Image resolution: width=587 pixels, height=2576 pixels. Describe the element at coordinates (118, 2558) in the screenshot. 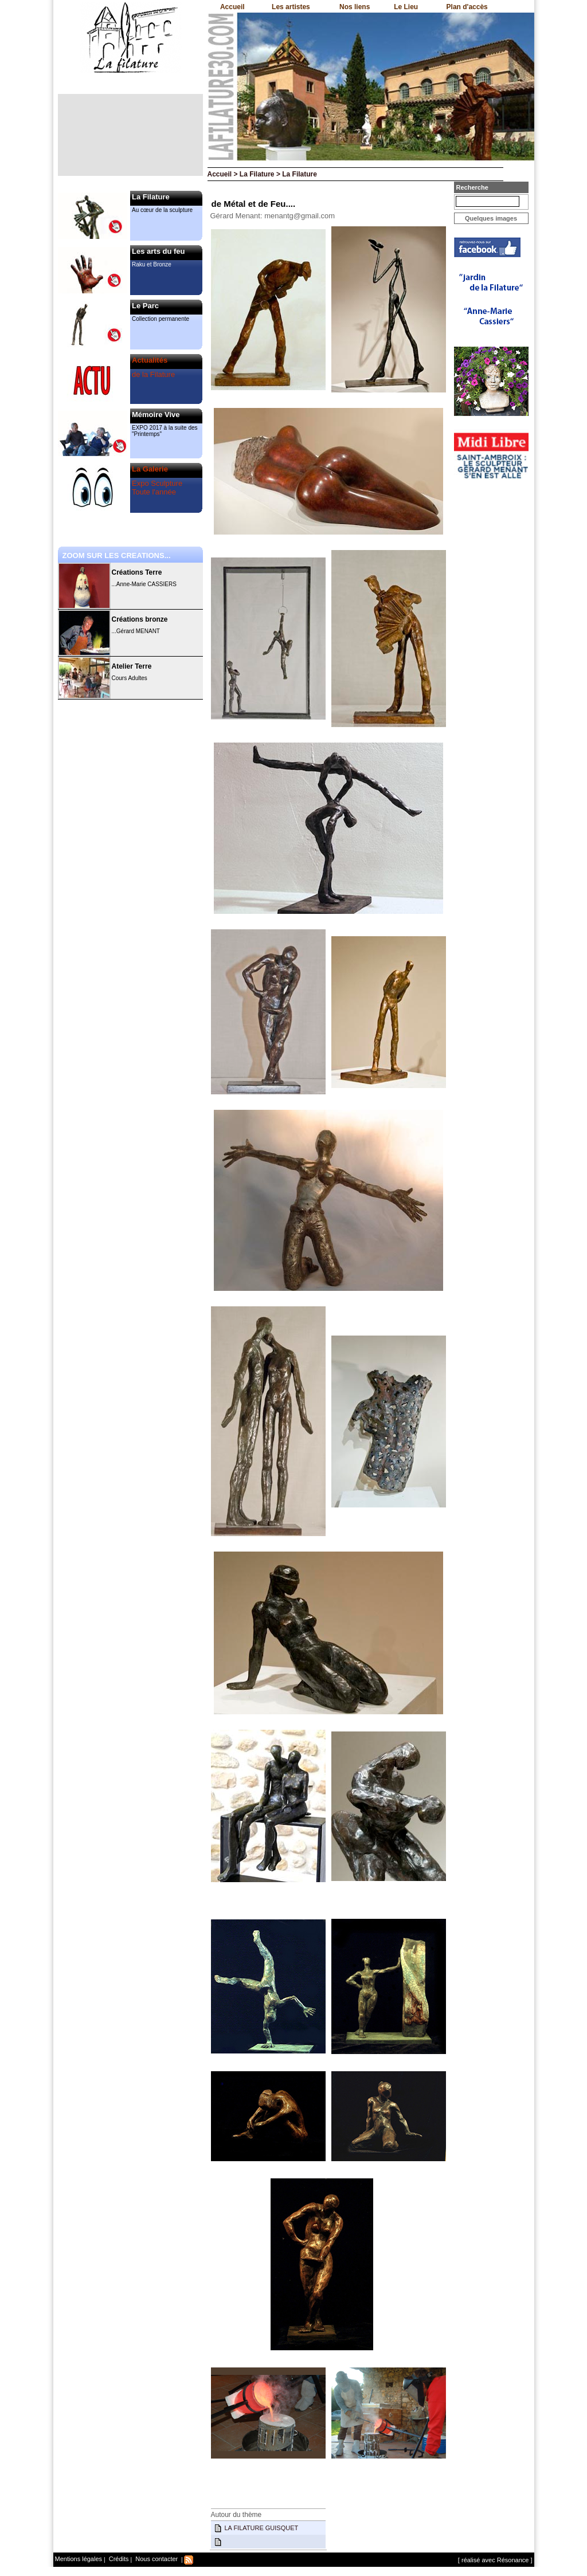

I see `Crédits` at that location.